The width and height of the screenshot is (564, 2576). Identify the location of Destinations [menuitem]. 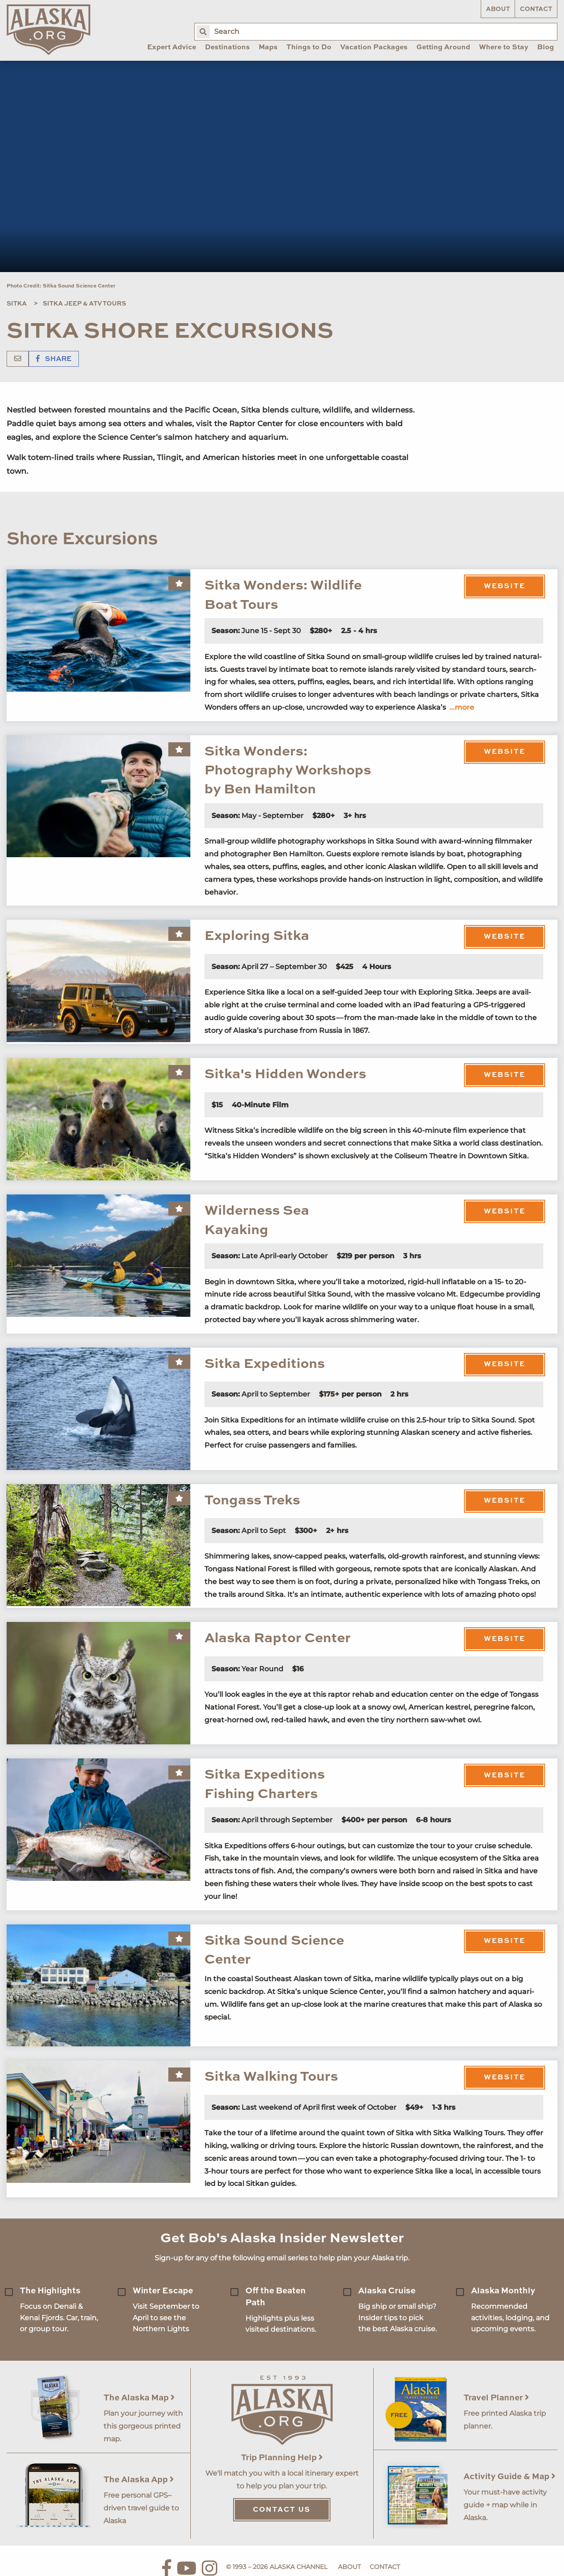
(227, 47).